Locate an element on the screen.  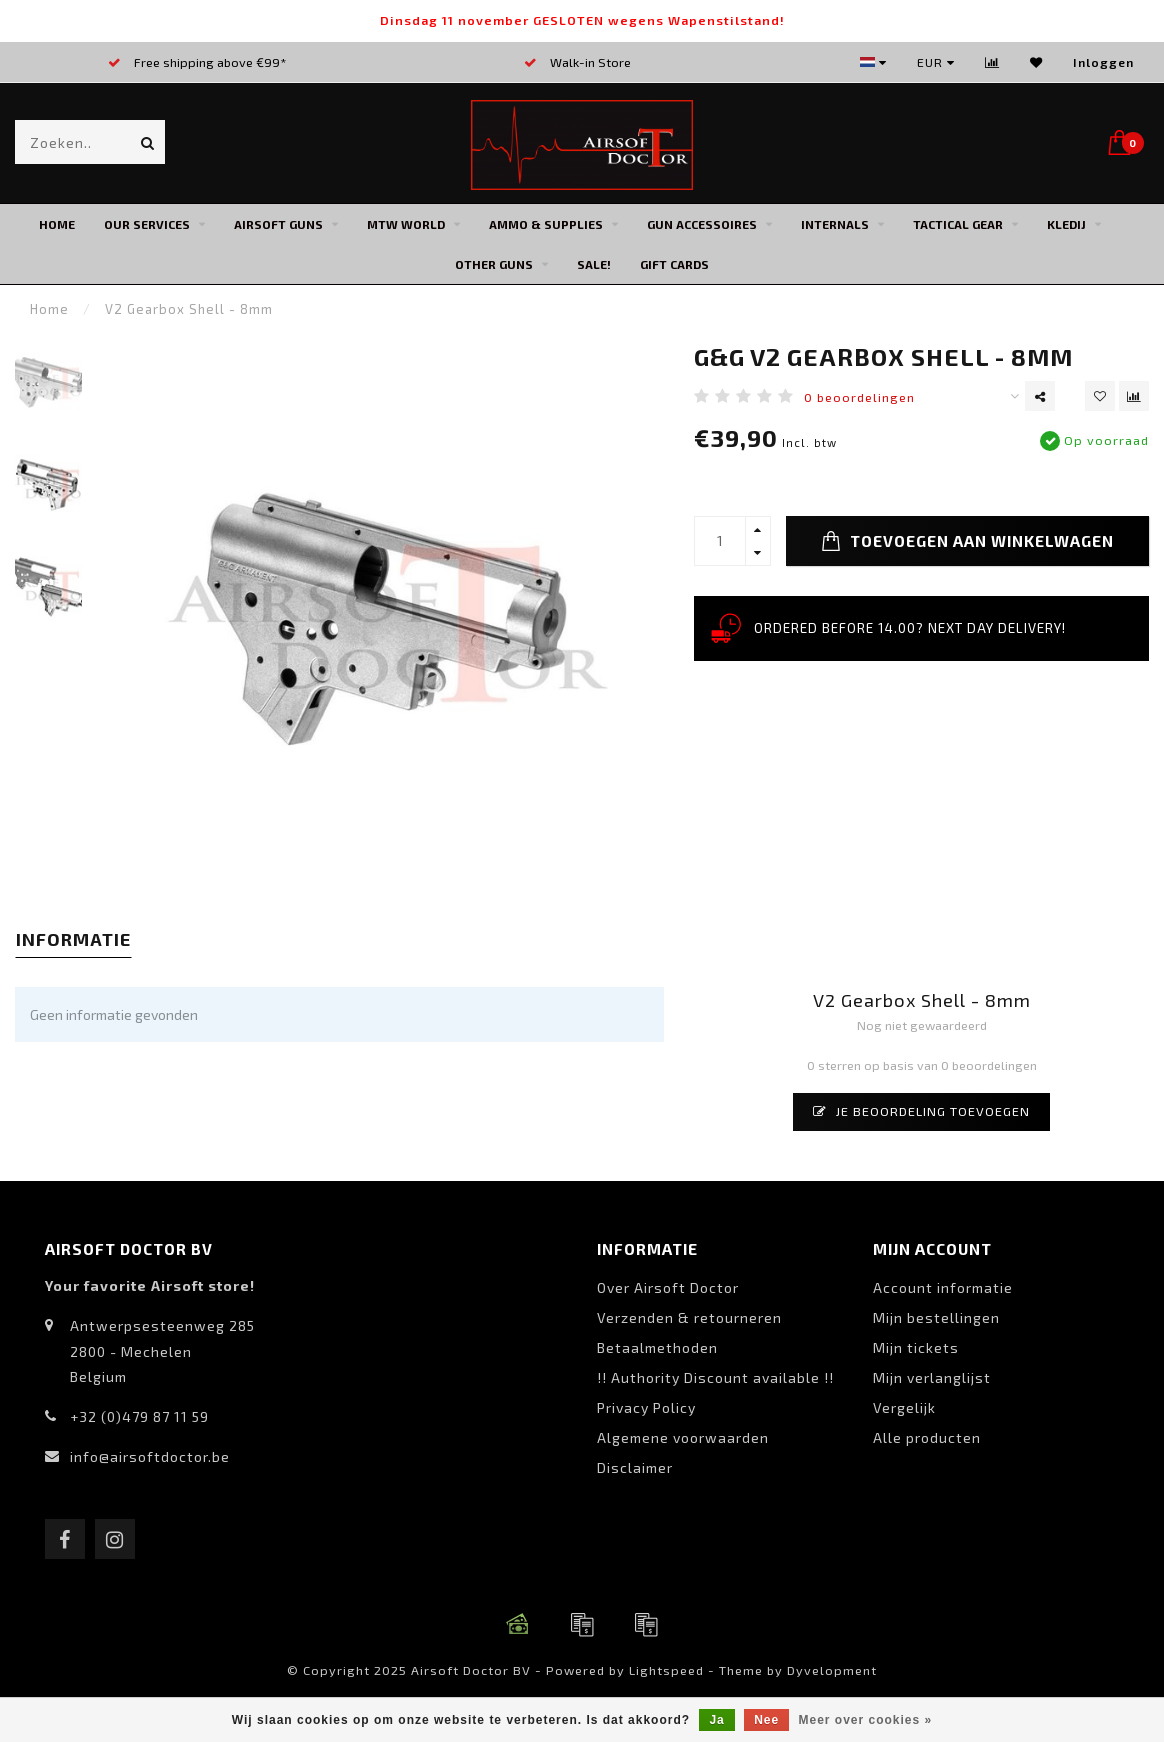
Betaalmethoden is located at coordinates (657, 1347).